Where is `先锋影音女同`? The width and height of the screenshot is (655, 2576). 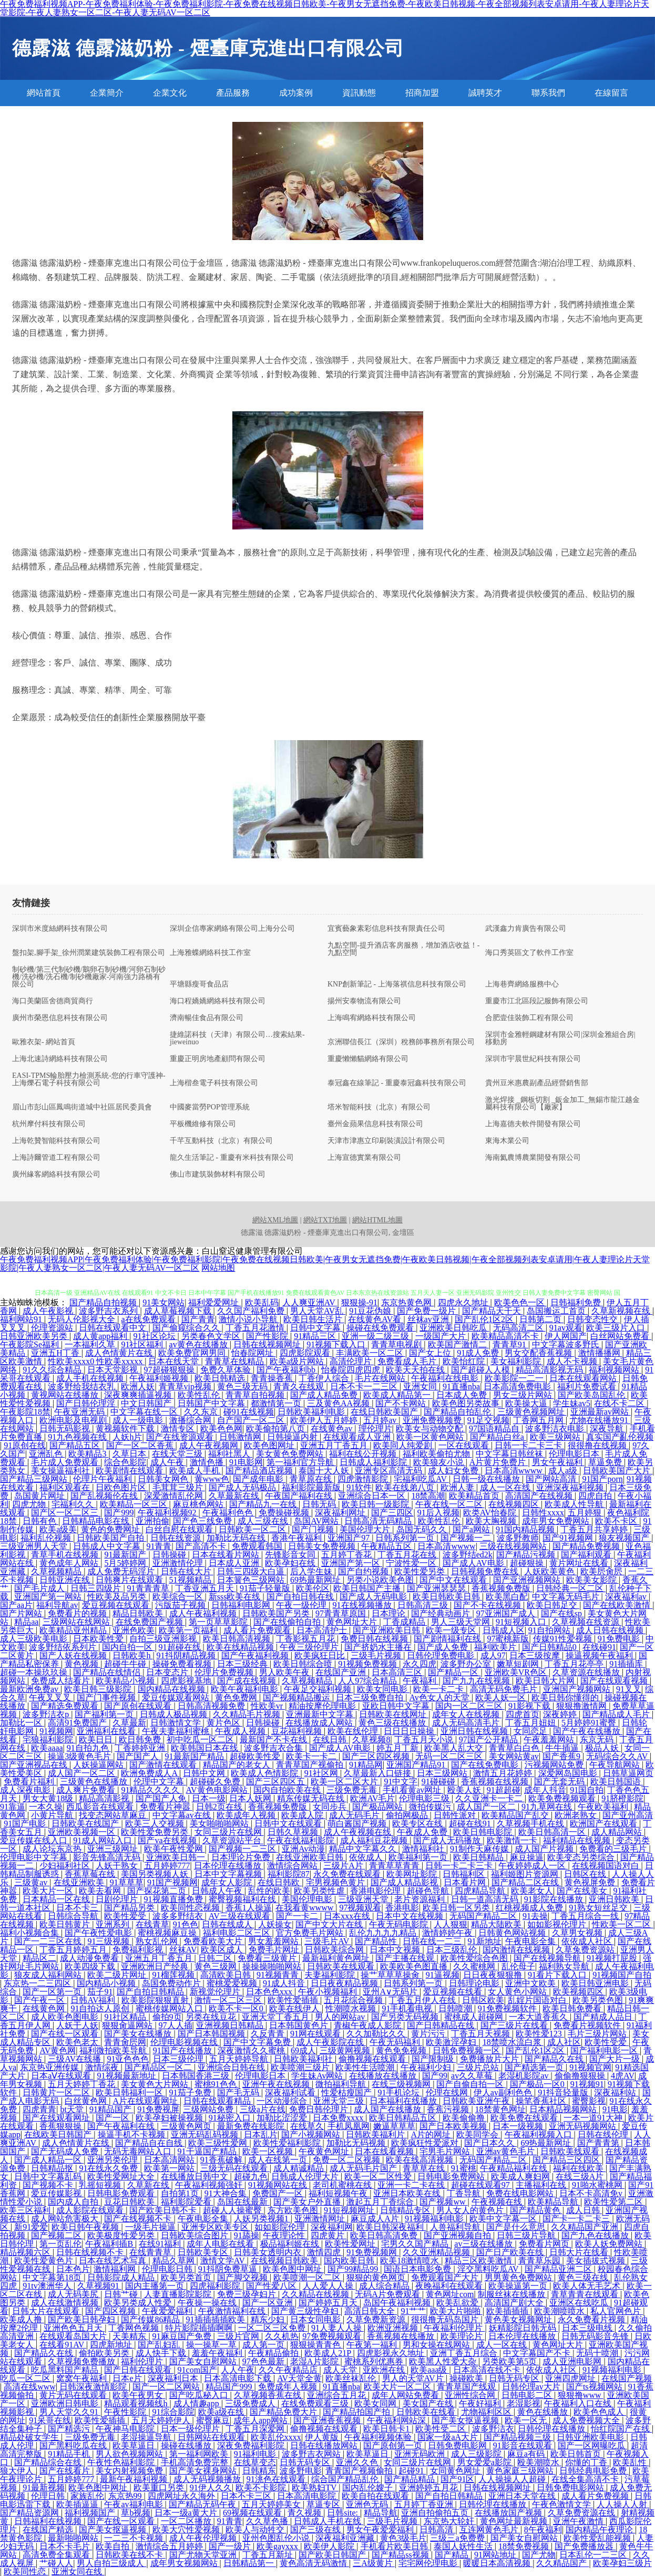 先锋影音女同 is located at coordinates (291, 1554).